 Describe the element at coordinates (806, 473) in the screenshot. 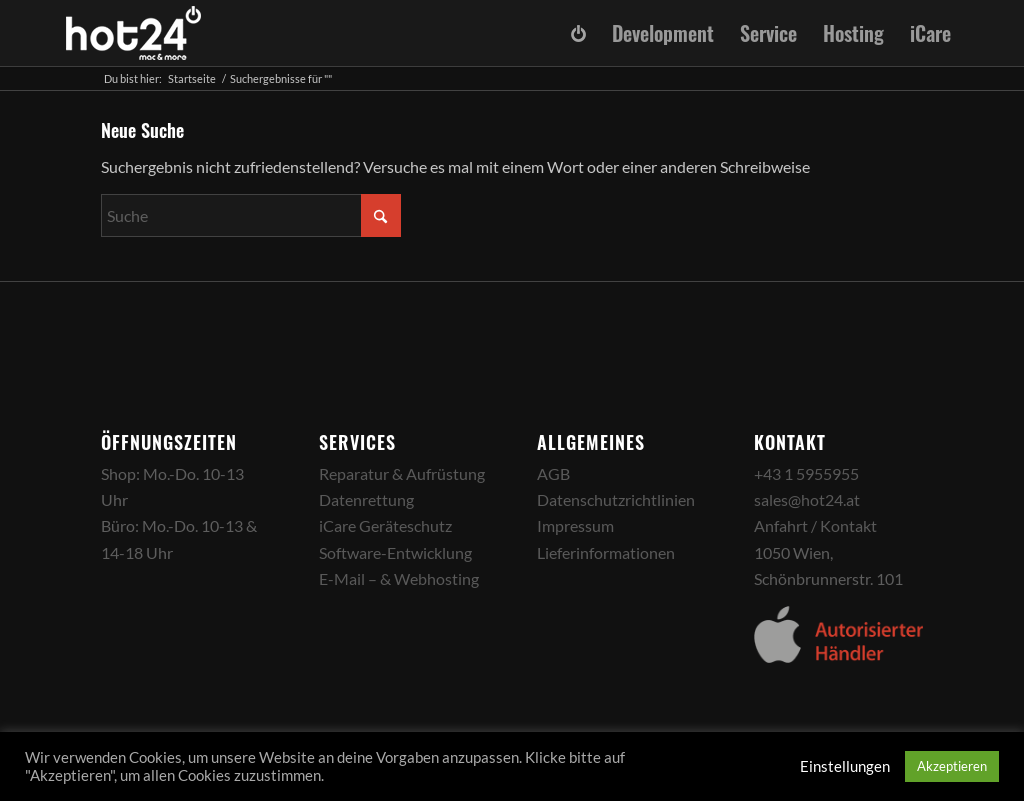

I see `+43 1 5955955` at that location.